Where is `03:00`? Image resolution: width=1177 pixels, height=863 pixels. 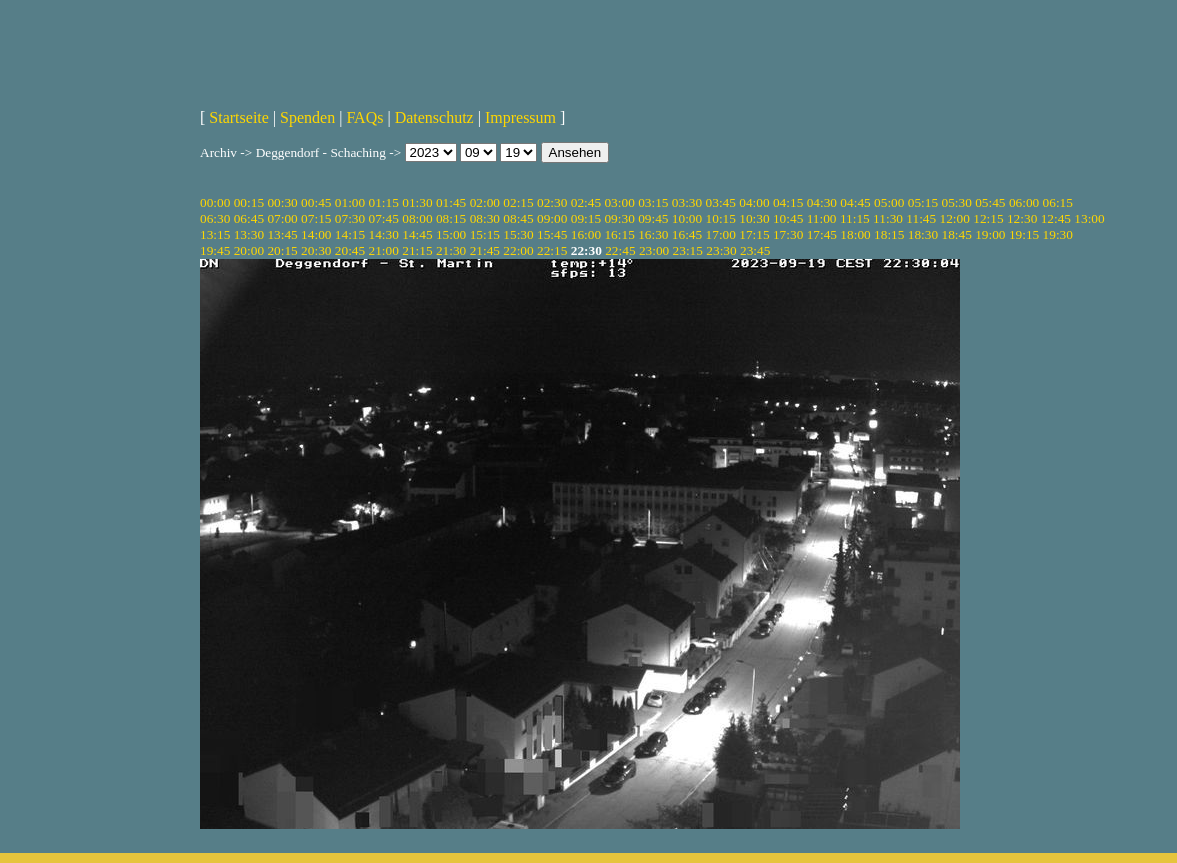
03:00 is located at coordinates (619, 202).